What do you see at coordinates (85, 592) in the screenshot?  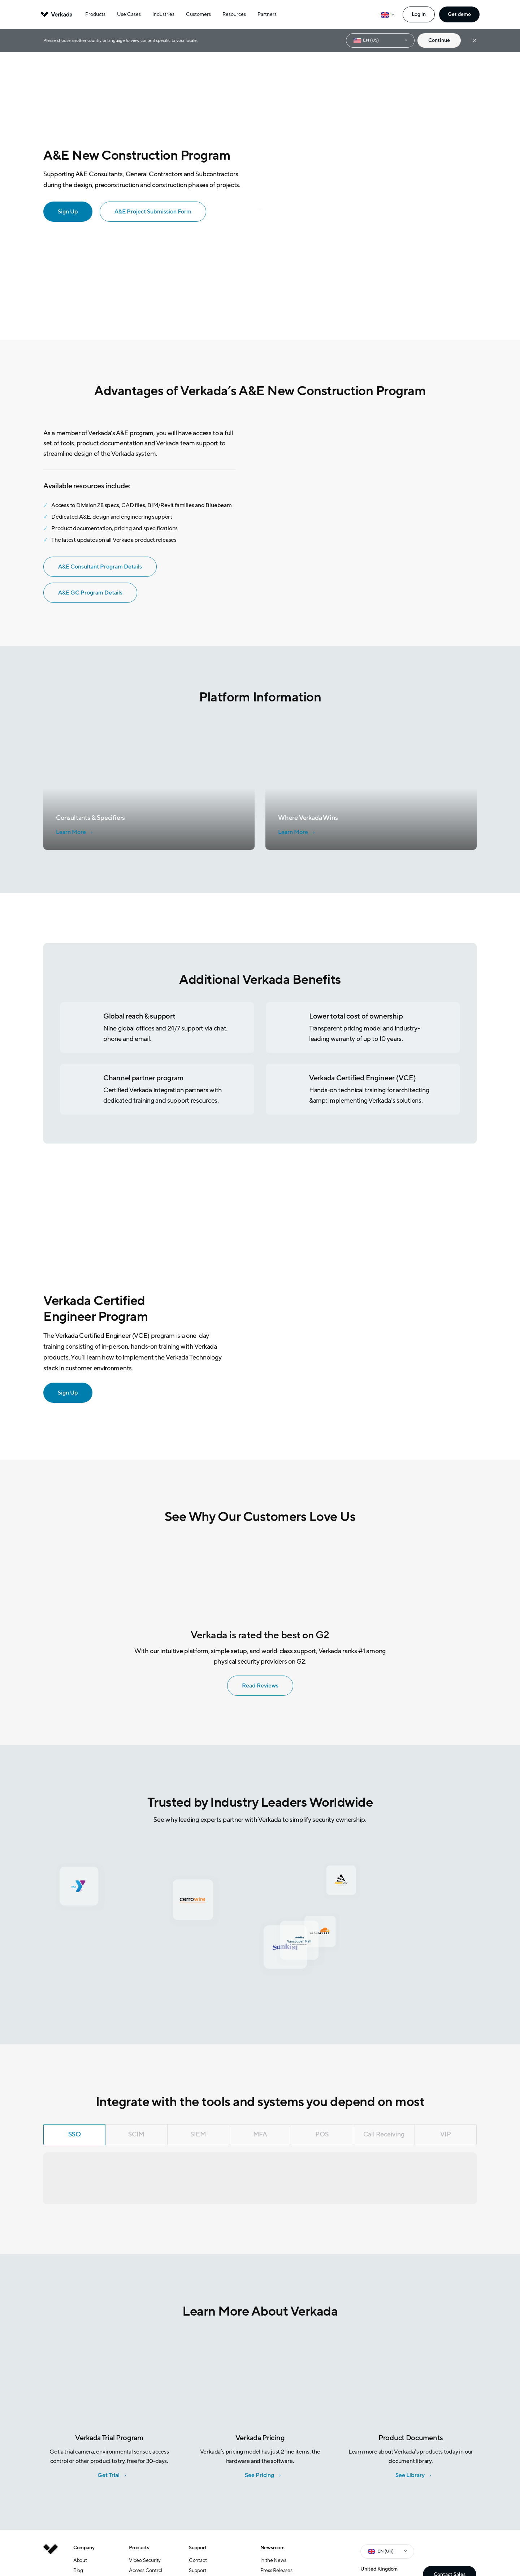 I see `A&E GC Program Details` at bounding box center [85, 592].